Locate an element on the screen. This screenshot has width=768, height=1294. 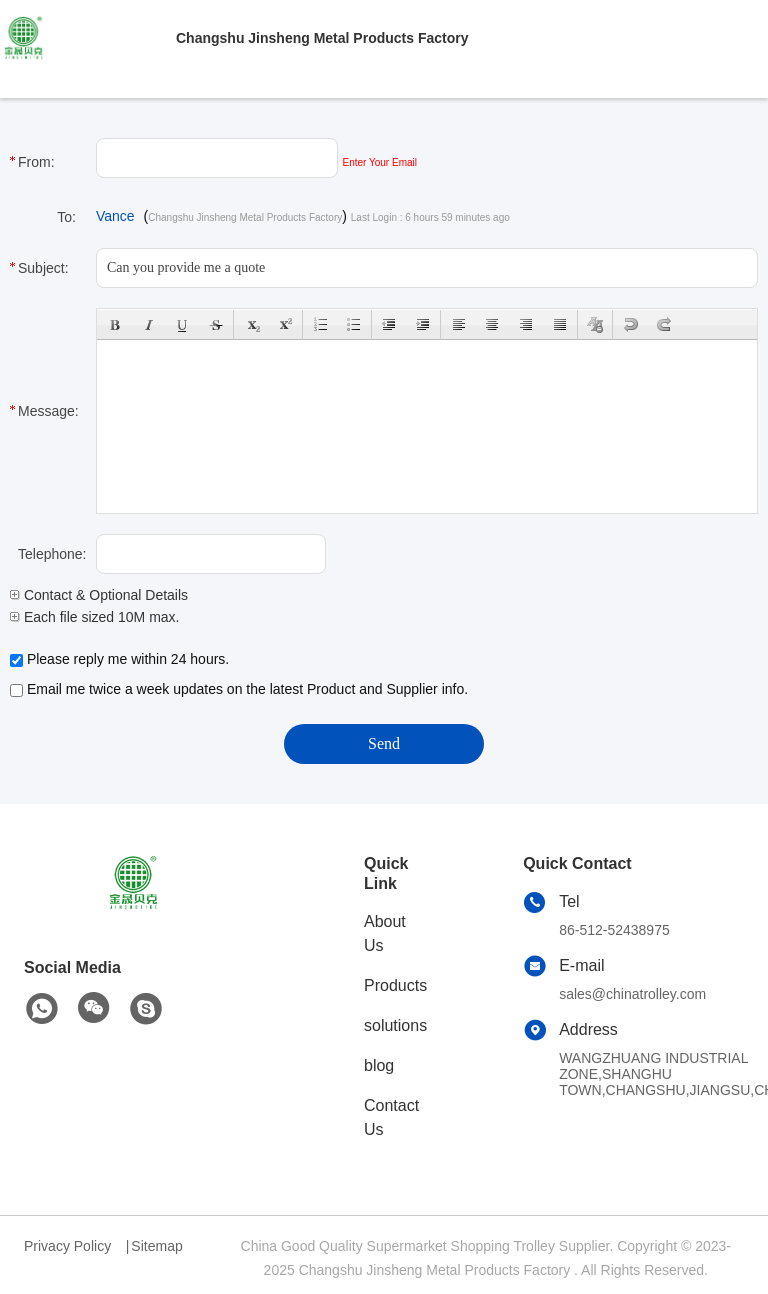
Products is located at coordinates (395, 985).